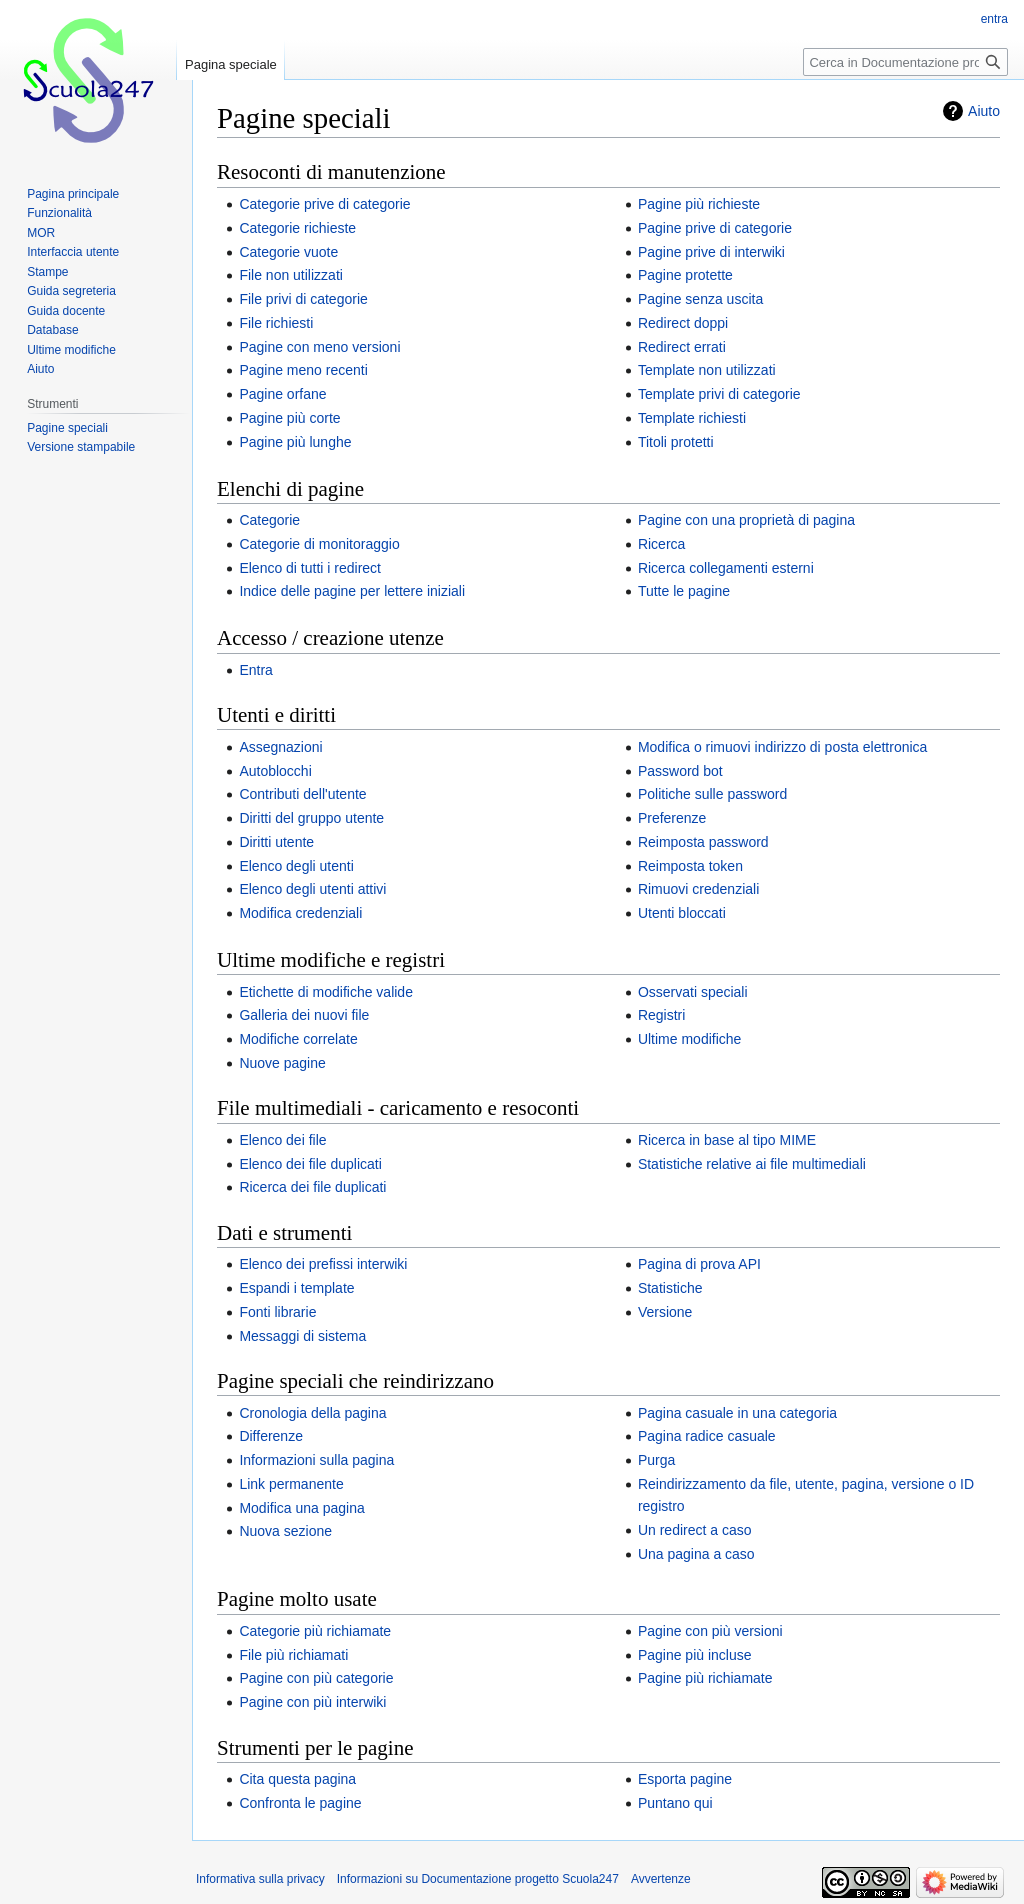  What do you see at coordinates (302, 1336) in the screenshot?
I see `Messaggi di sistema` at bounding box center [302, 1336].